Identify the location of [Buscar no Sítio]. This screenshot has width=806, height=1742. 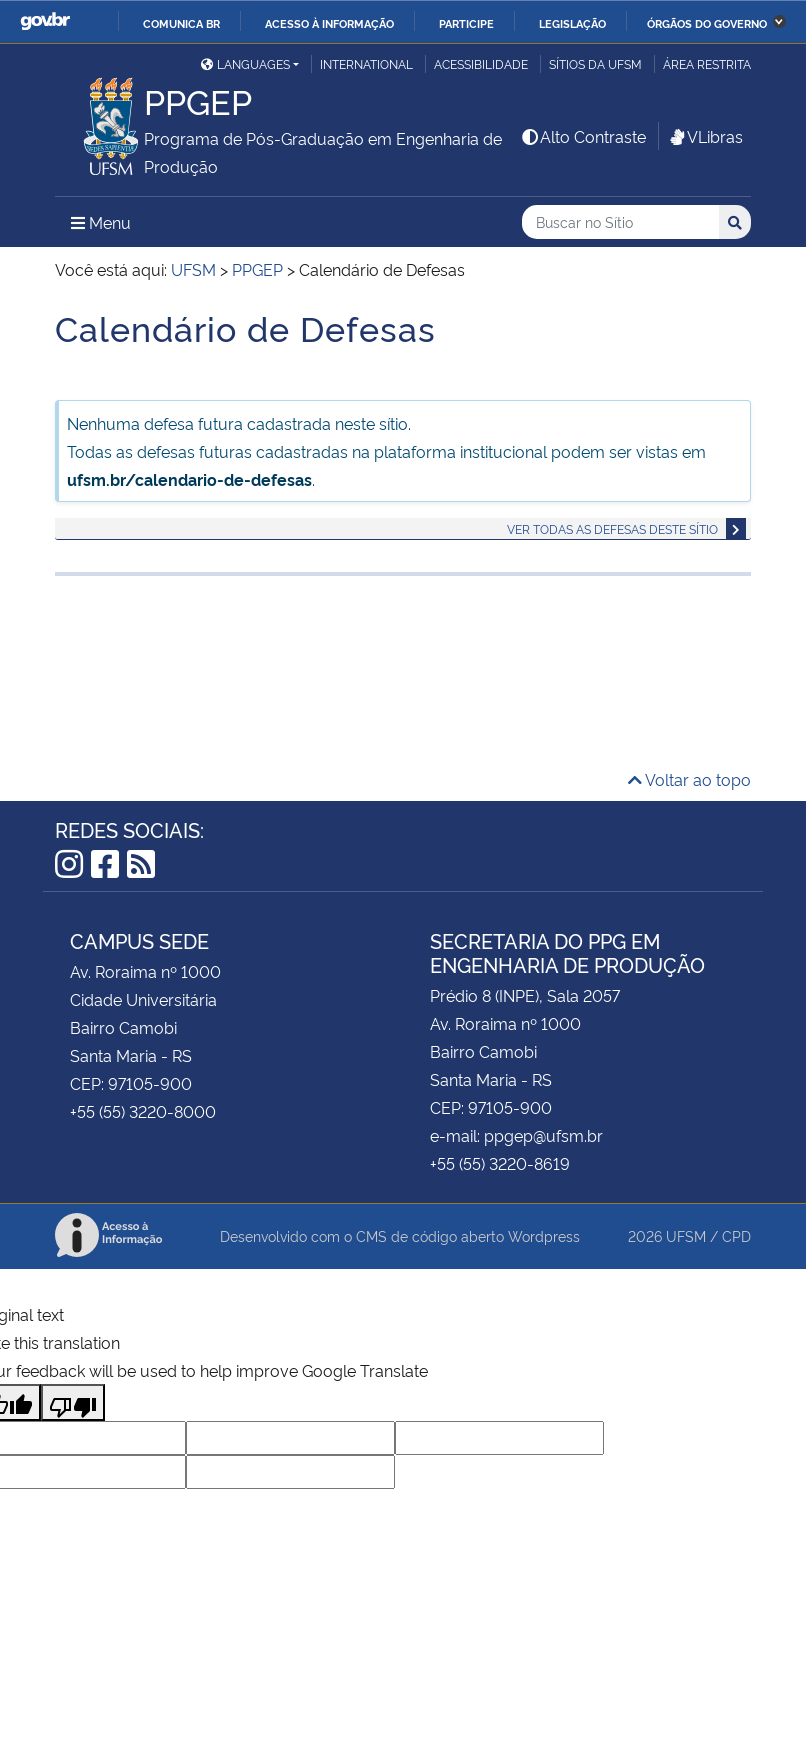
(620, 222).